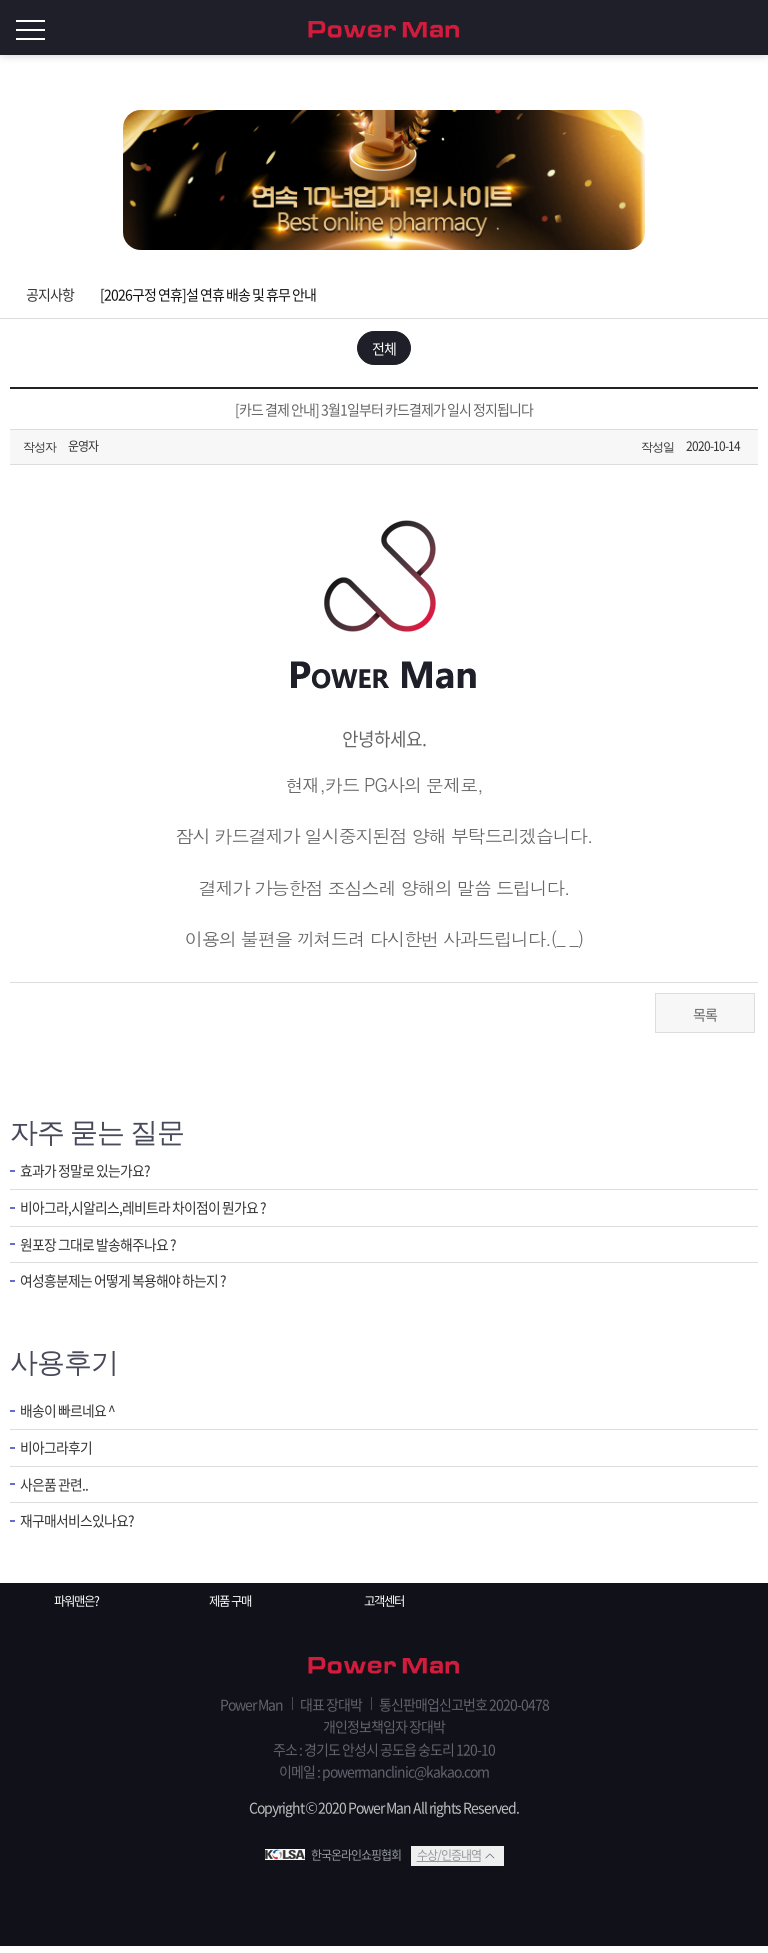  Describe the element at coordinates (152, 1215) in the screenshot. I see `비아그라,시알리스,레비트라 차이점이 뭔가요 ?` at that location.